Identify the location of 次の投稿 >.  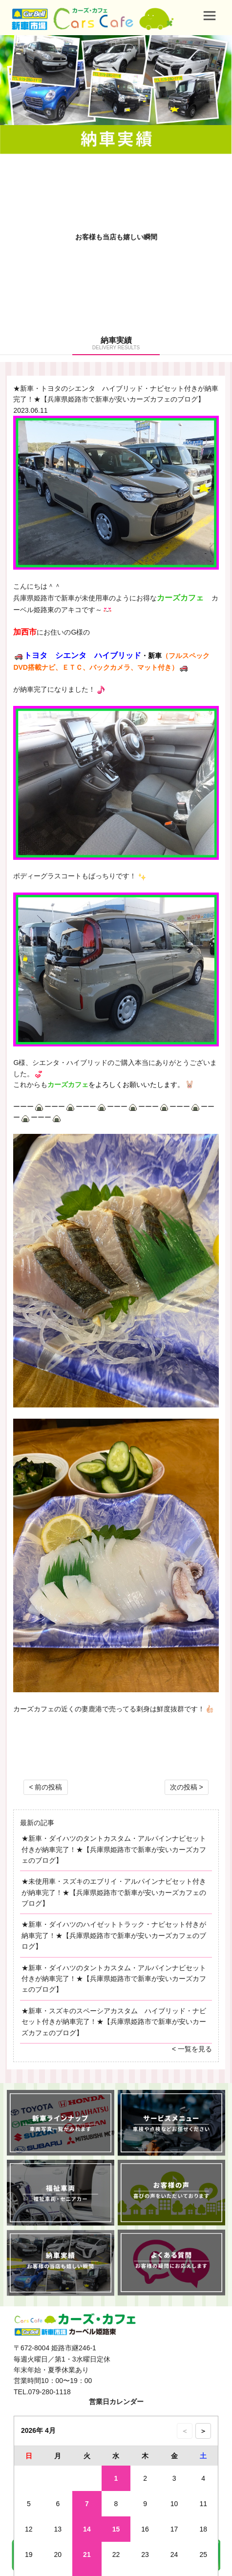
(186, 1787).